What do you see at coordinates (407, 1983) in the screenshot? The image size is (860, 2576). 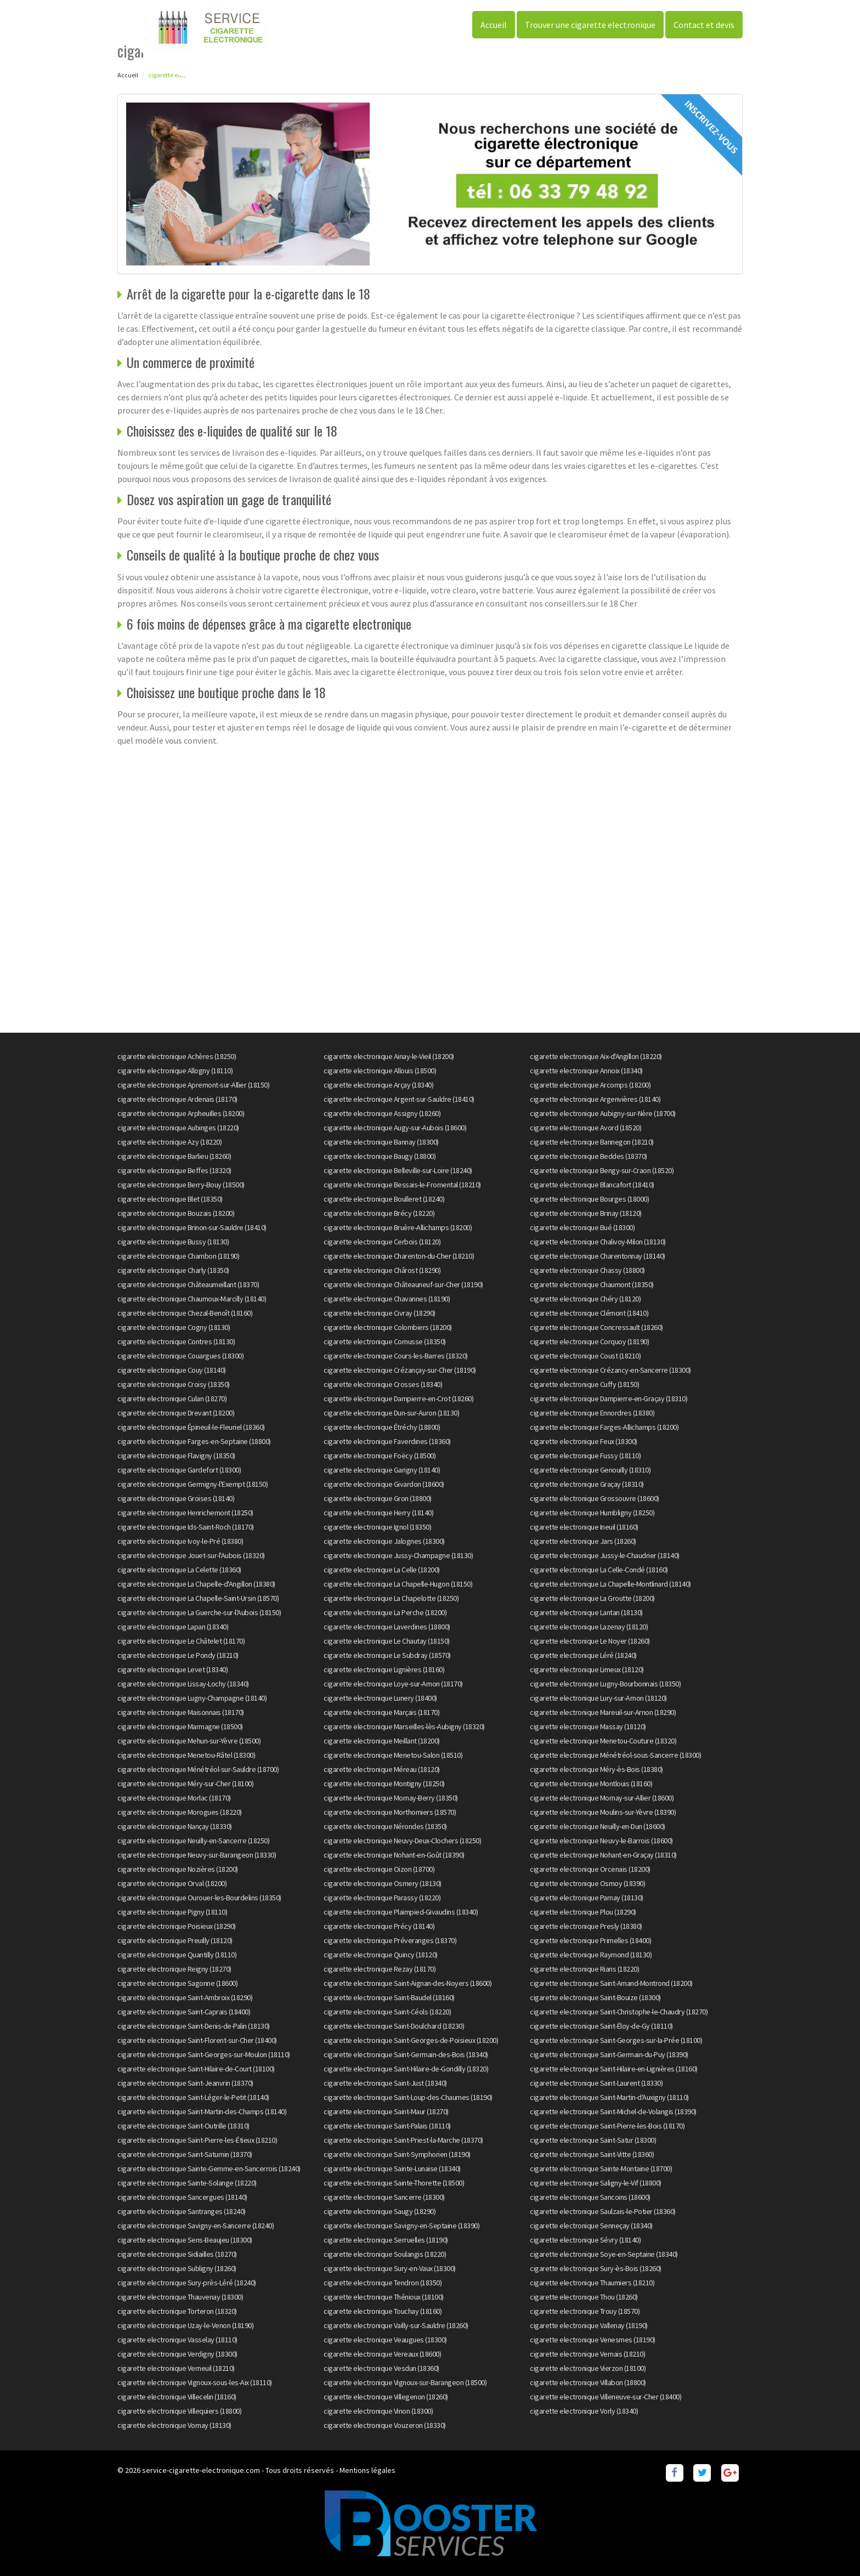 I see `cigarette electronique Saint-Aignan-des-Noyers (18600)` at bounding box center [407, 1983].